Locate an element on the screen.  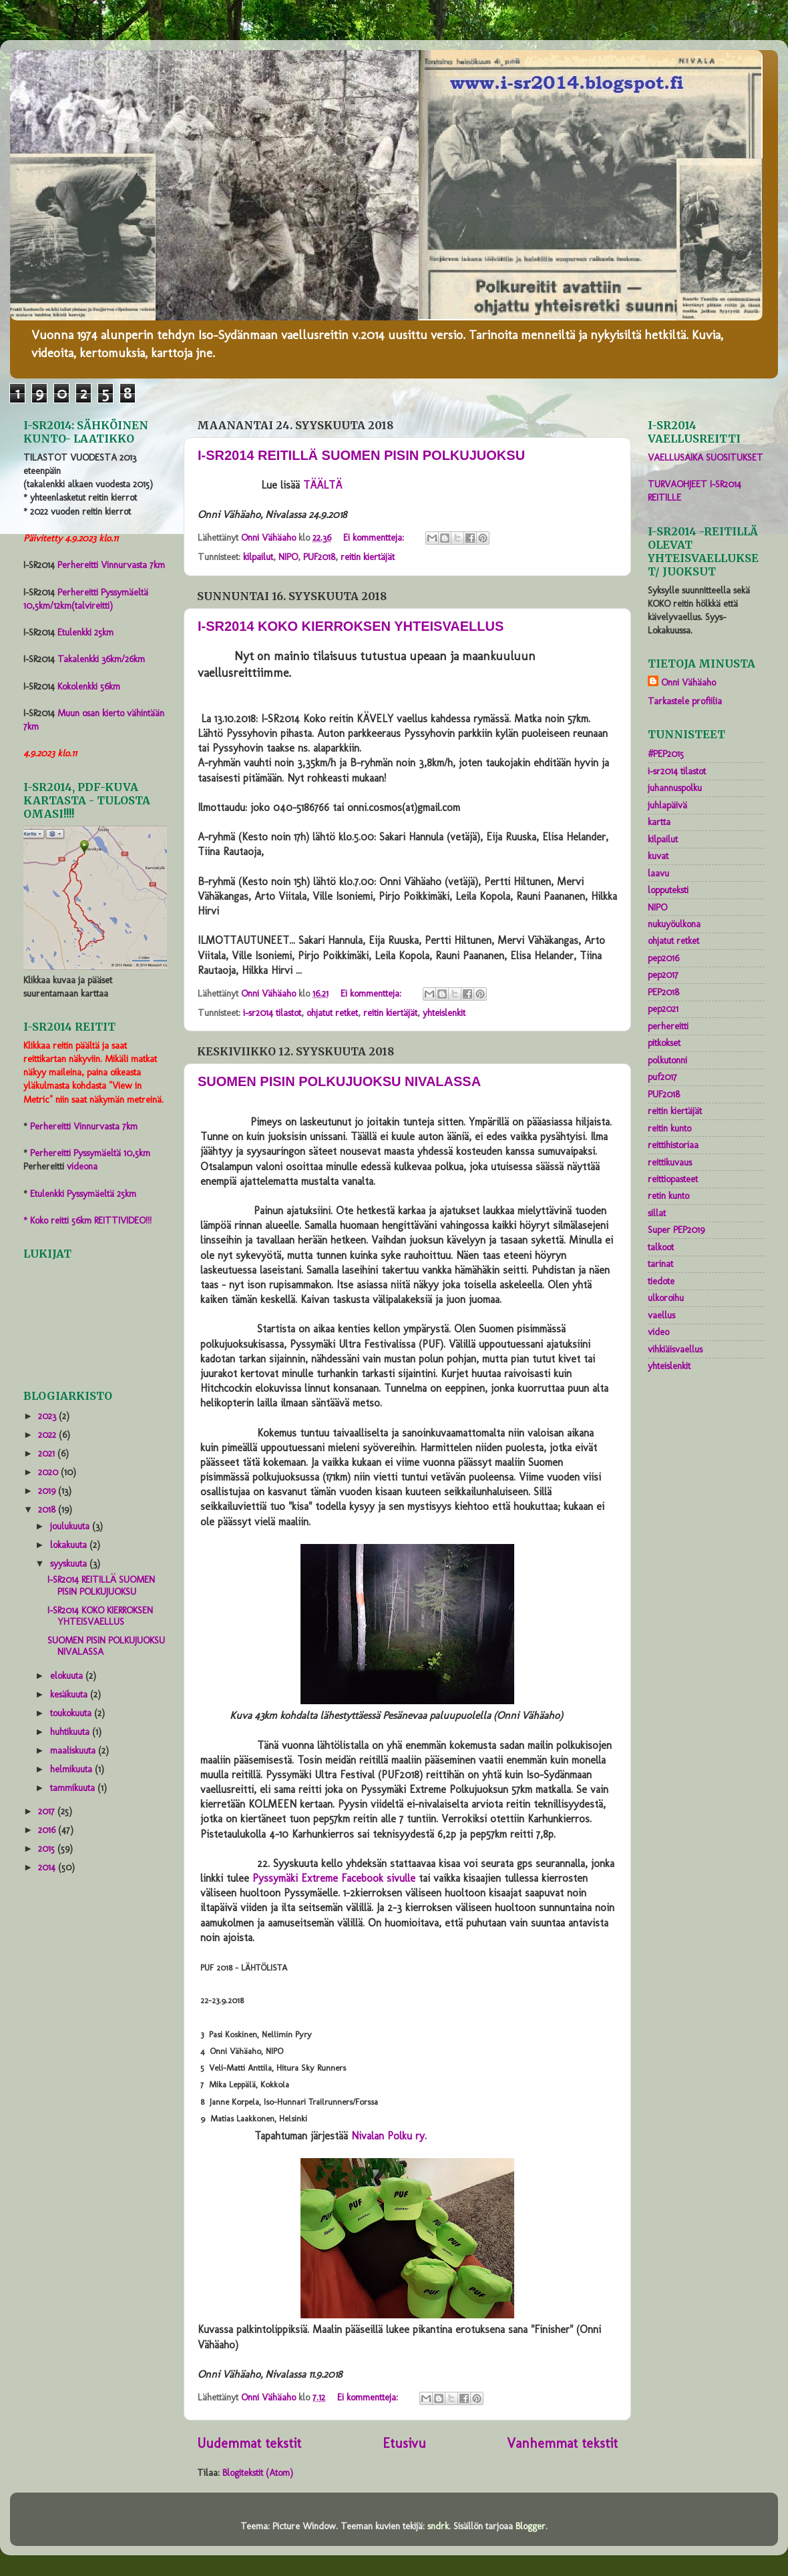
nukuyöulkona is located at coordinates (674, 924).